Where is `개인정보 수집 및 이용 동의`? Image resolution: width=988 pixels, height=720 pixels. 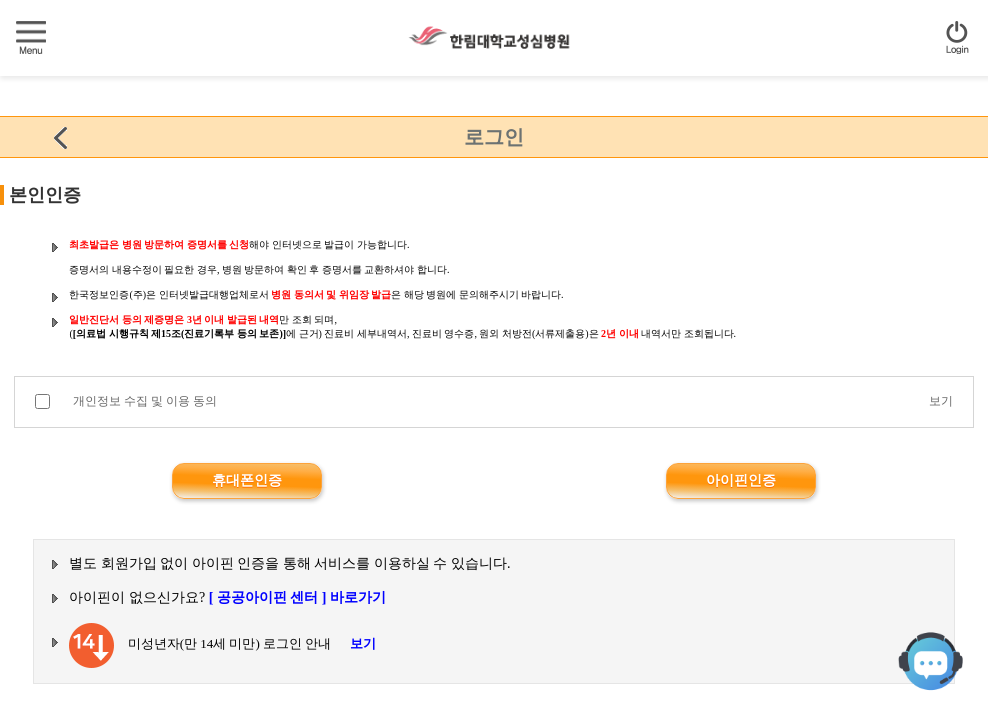
개인정보 수집 및 이용 동의 is located at coordinates (145, 401).